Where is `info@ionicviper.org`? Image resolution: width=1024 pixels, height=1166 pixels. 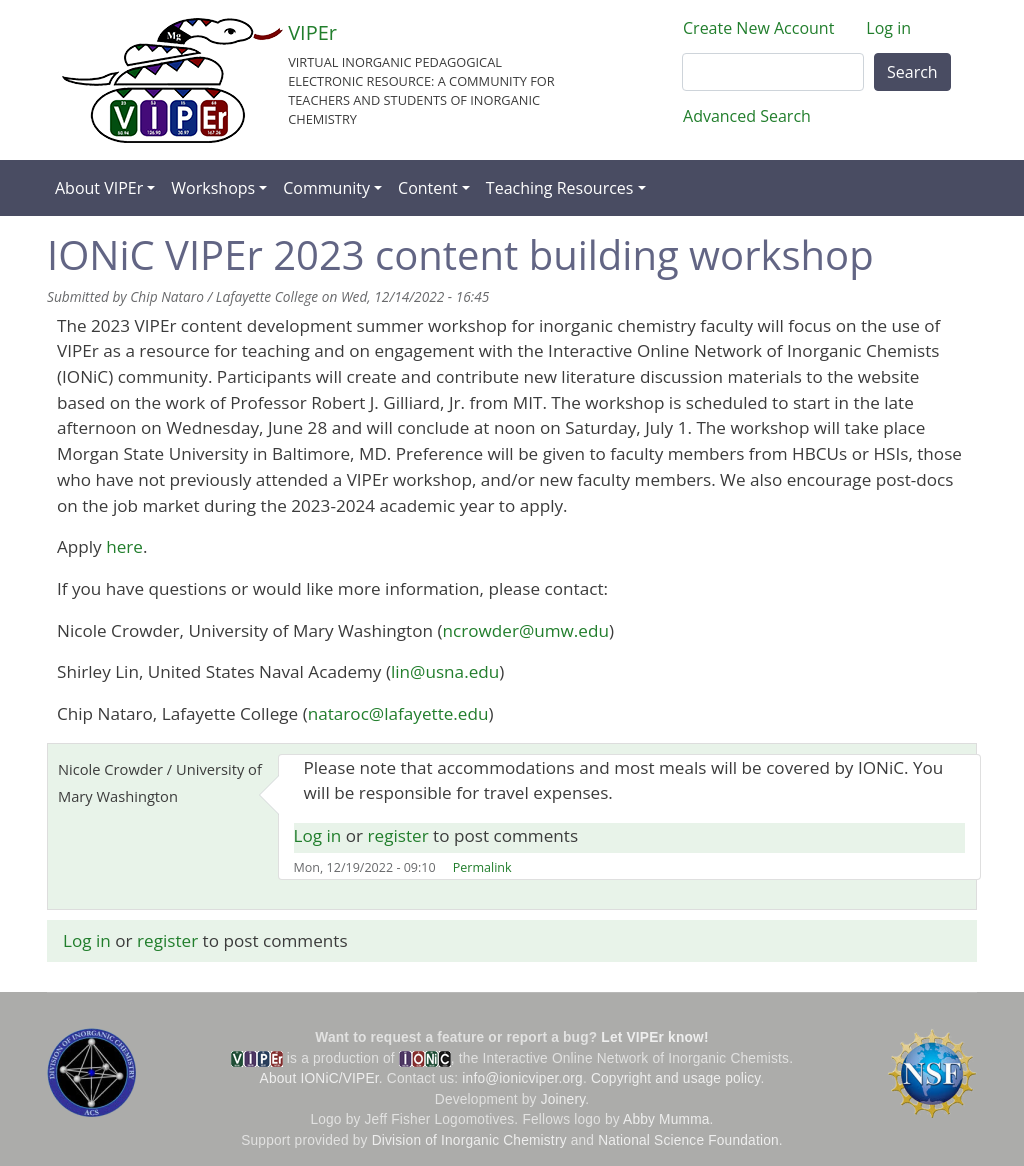
info@ionicviper.org is located at coordinates (522, 1078).